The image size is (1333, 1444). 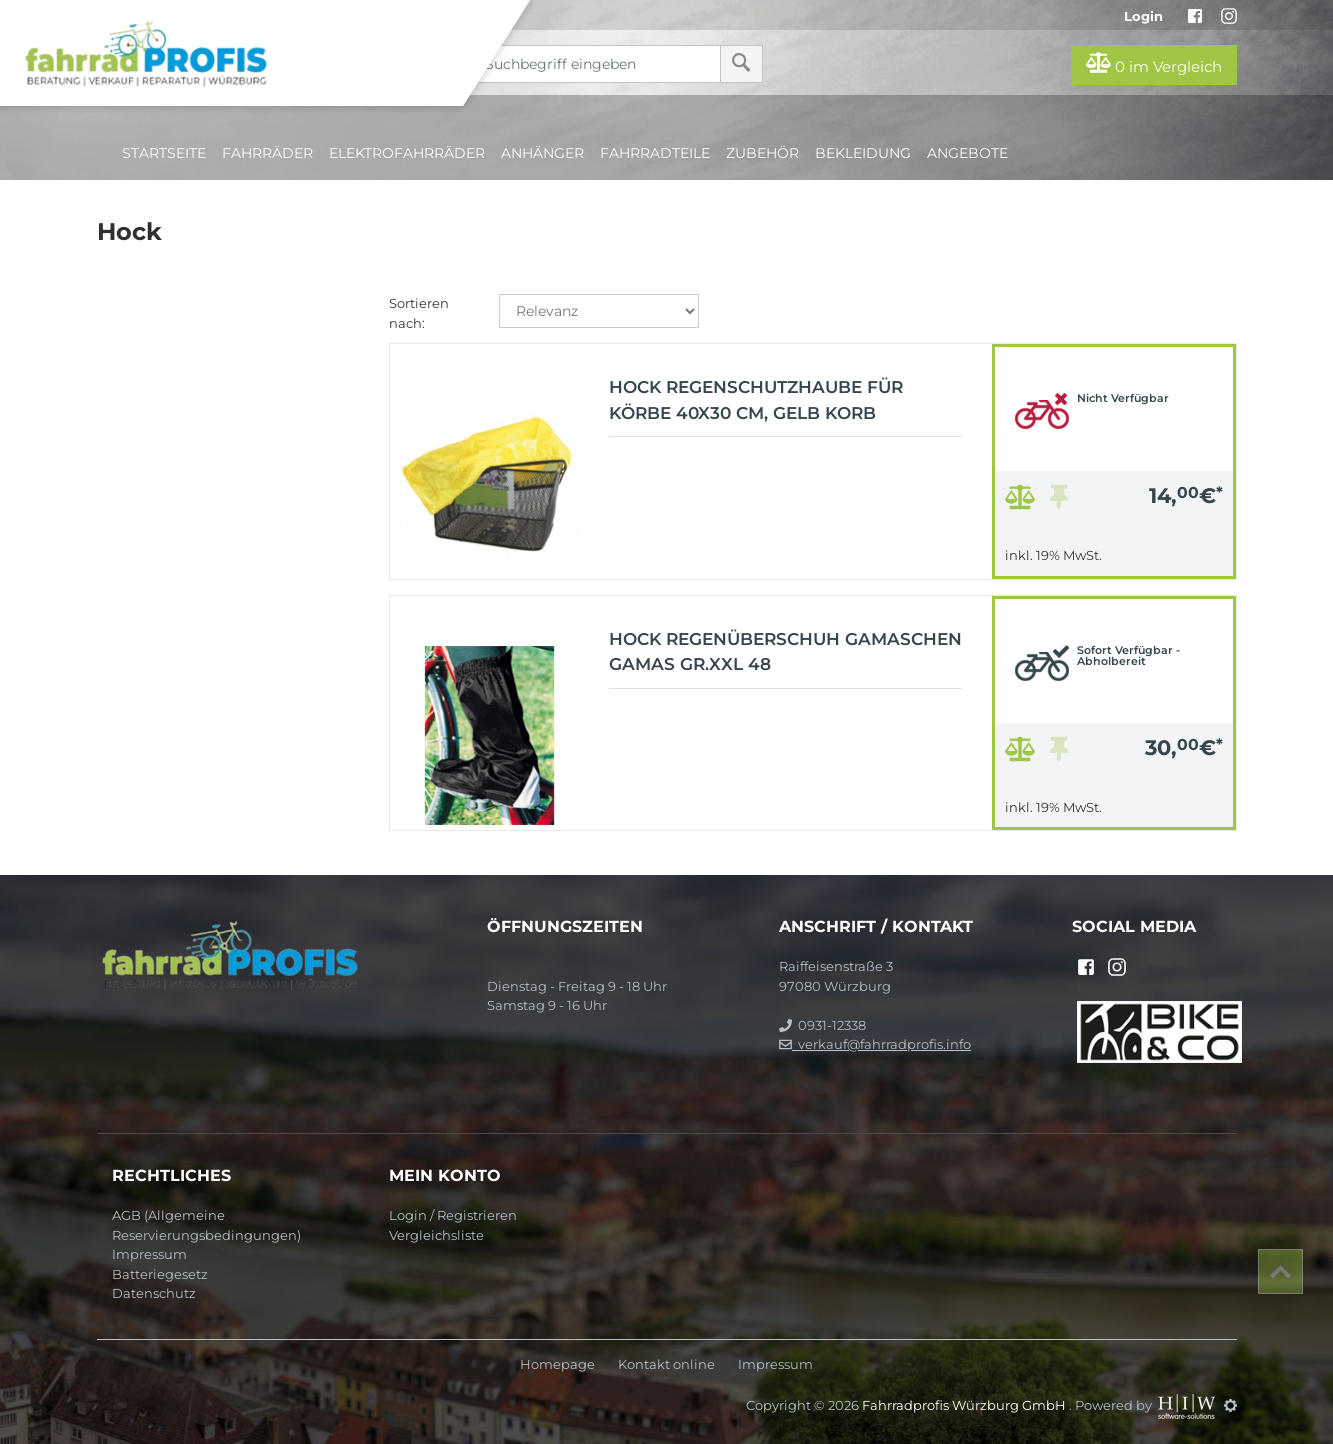 I want to click on Startseite, so click(x=164, y=153).